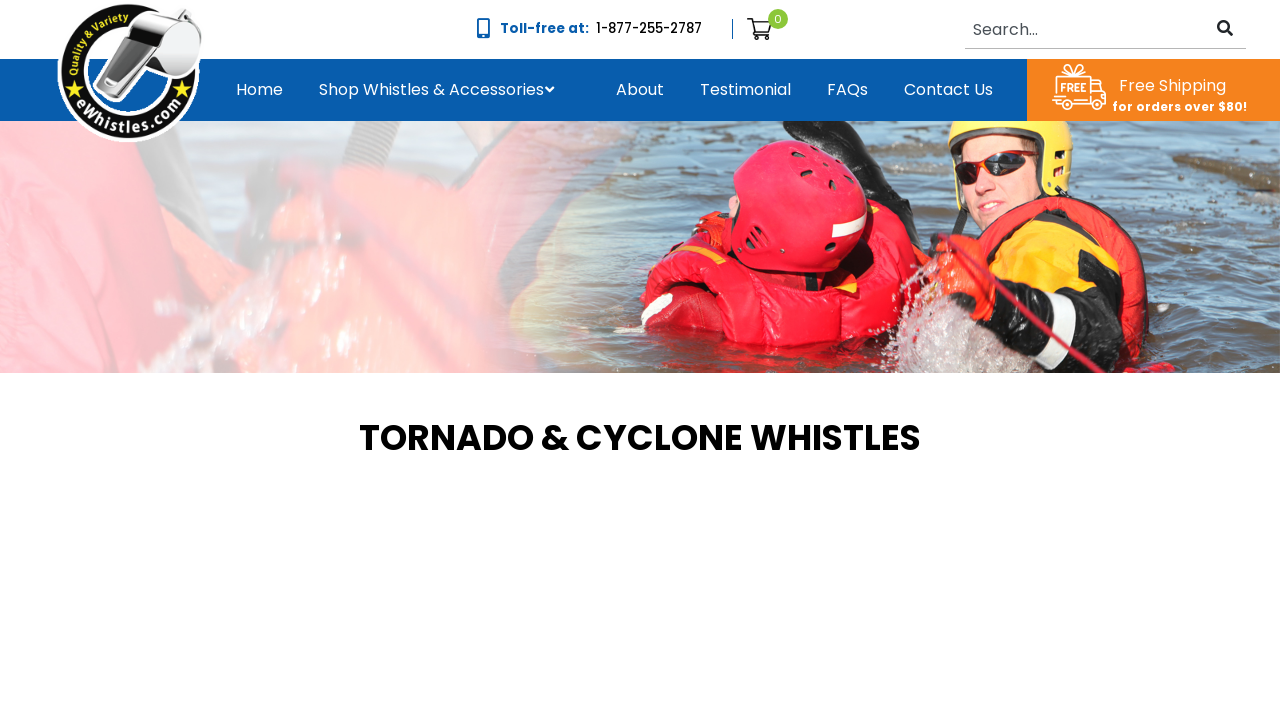 Image resolution: width=1280 pixels, height=720 pixels. Describe the element at coordinates (640, 89) in the screenshot. I see `About` at that location.